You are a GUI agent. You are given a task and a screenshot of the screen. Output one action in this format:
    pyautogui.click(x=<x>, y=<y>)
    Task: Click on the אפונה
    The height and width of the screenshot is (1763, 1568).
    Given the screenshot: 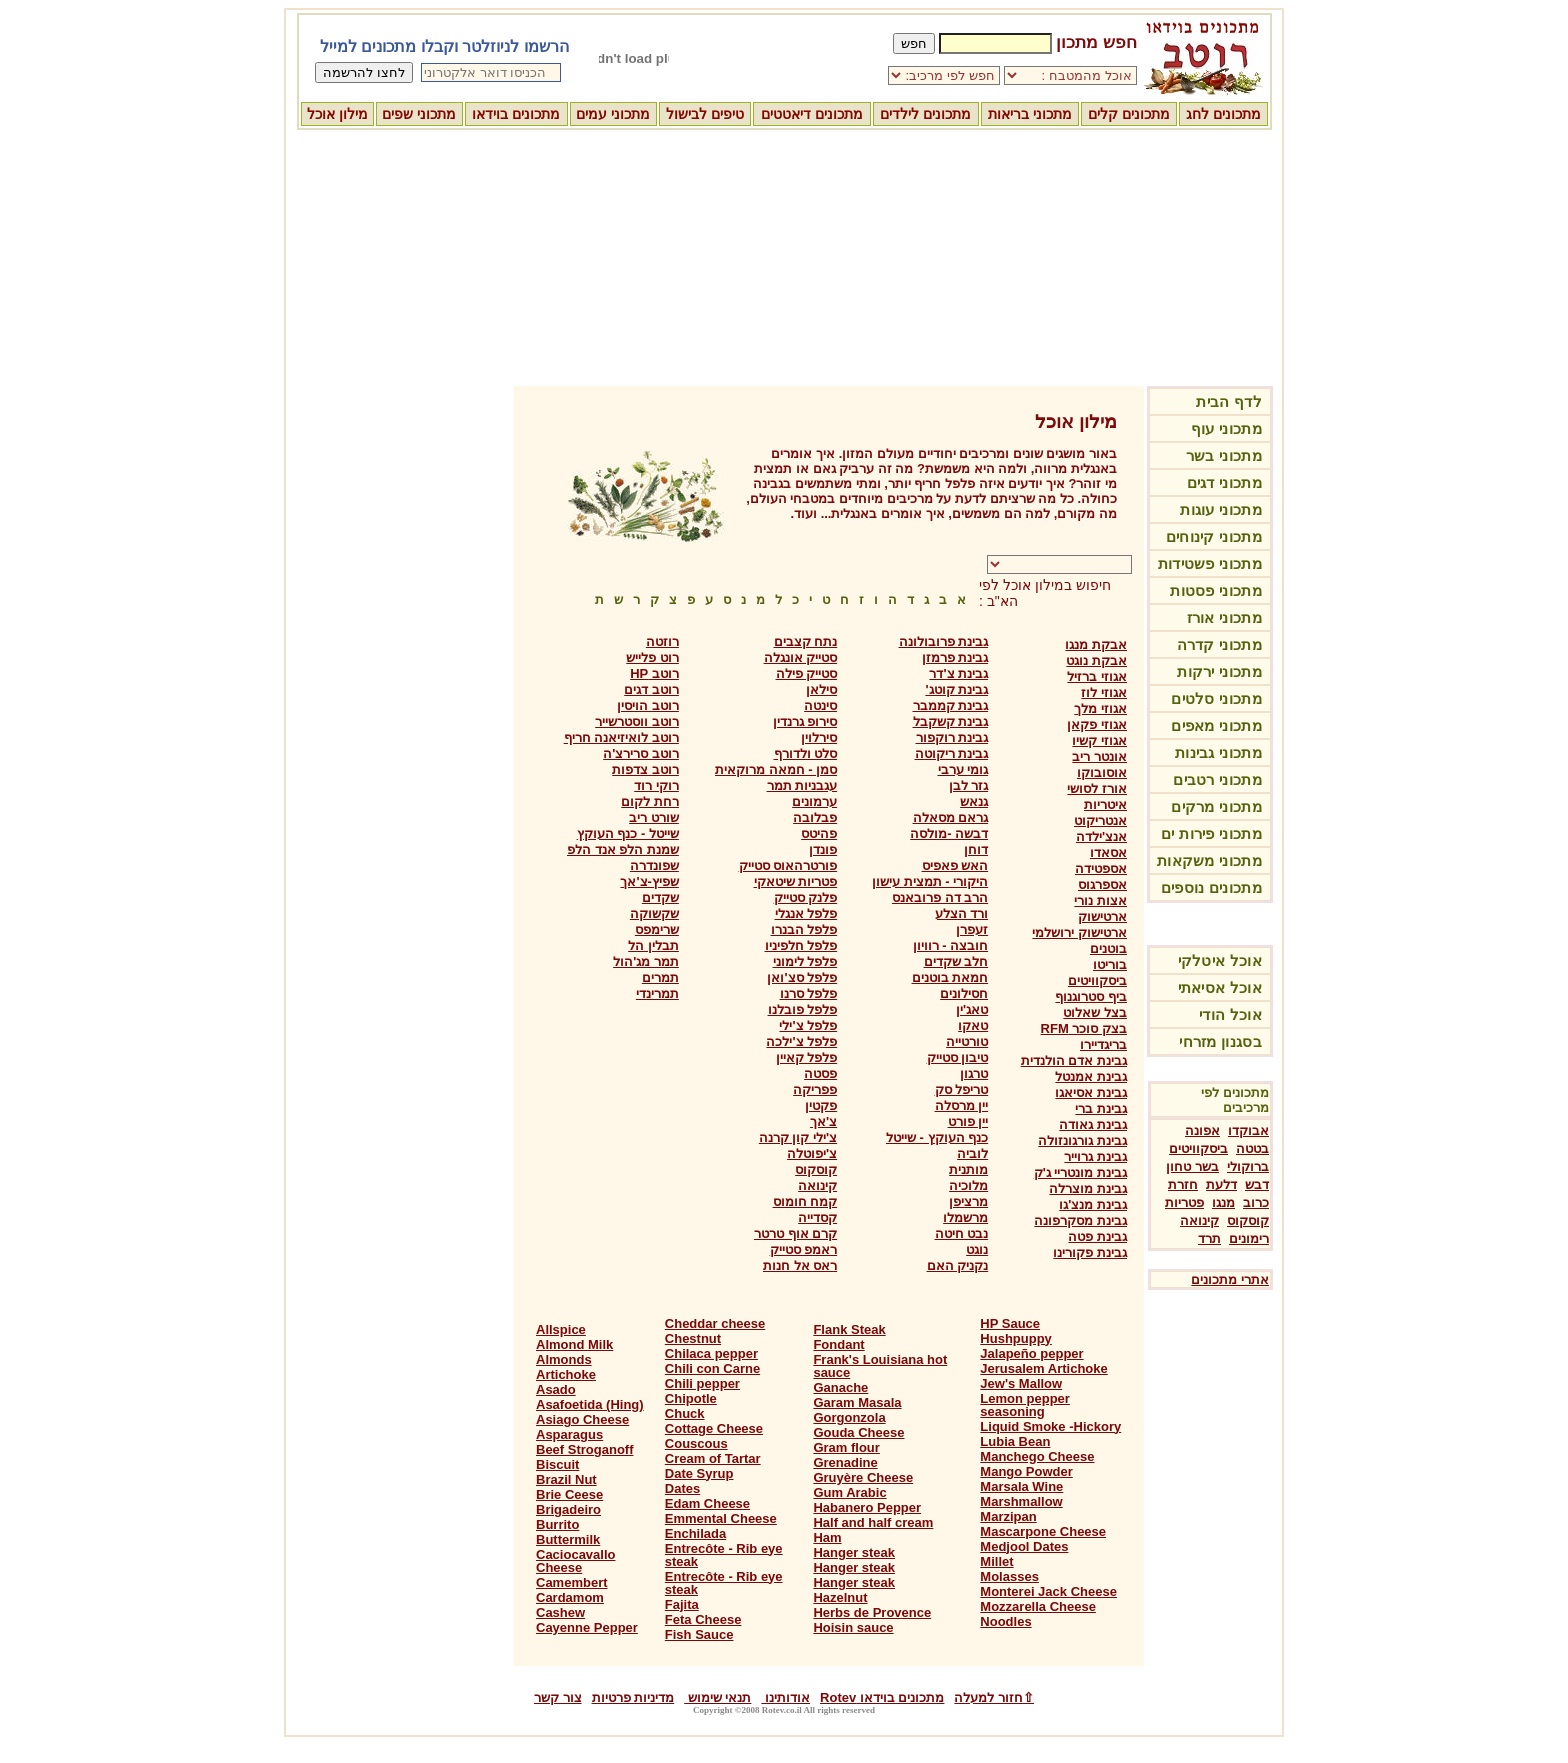 What is the action you would take?
    pyautogui.click(x=1202, y=1130)
    